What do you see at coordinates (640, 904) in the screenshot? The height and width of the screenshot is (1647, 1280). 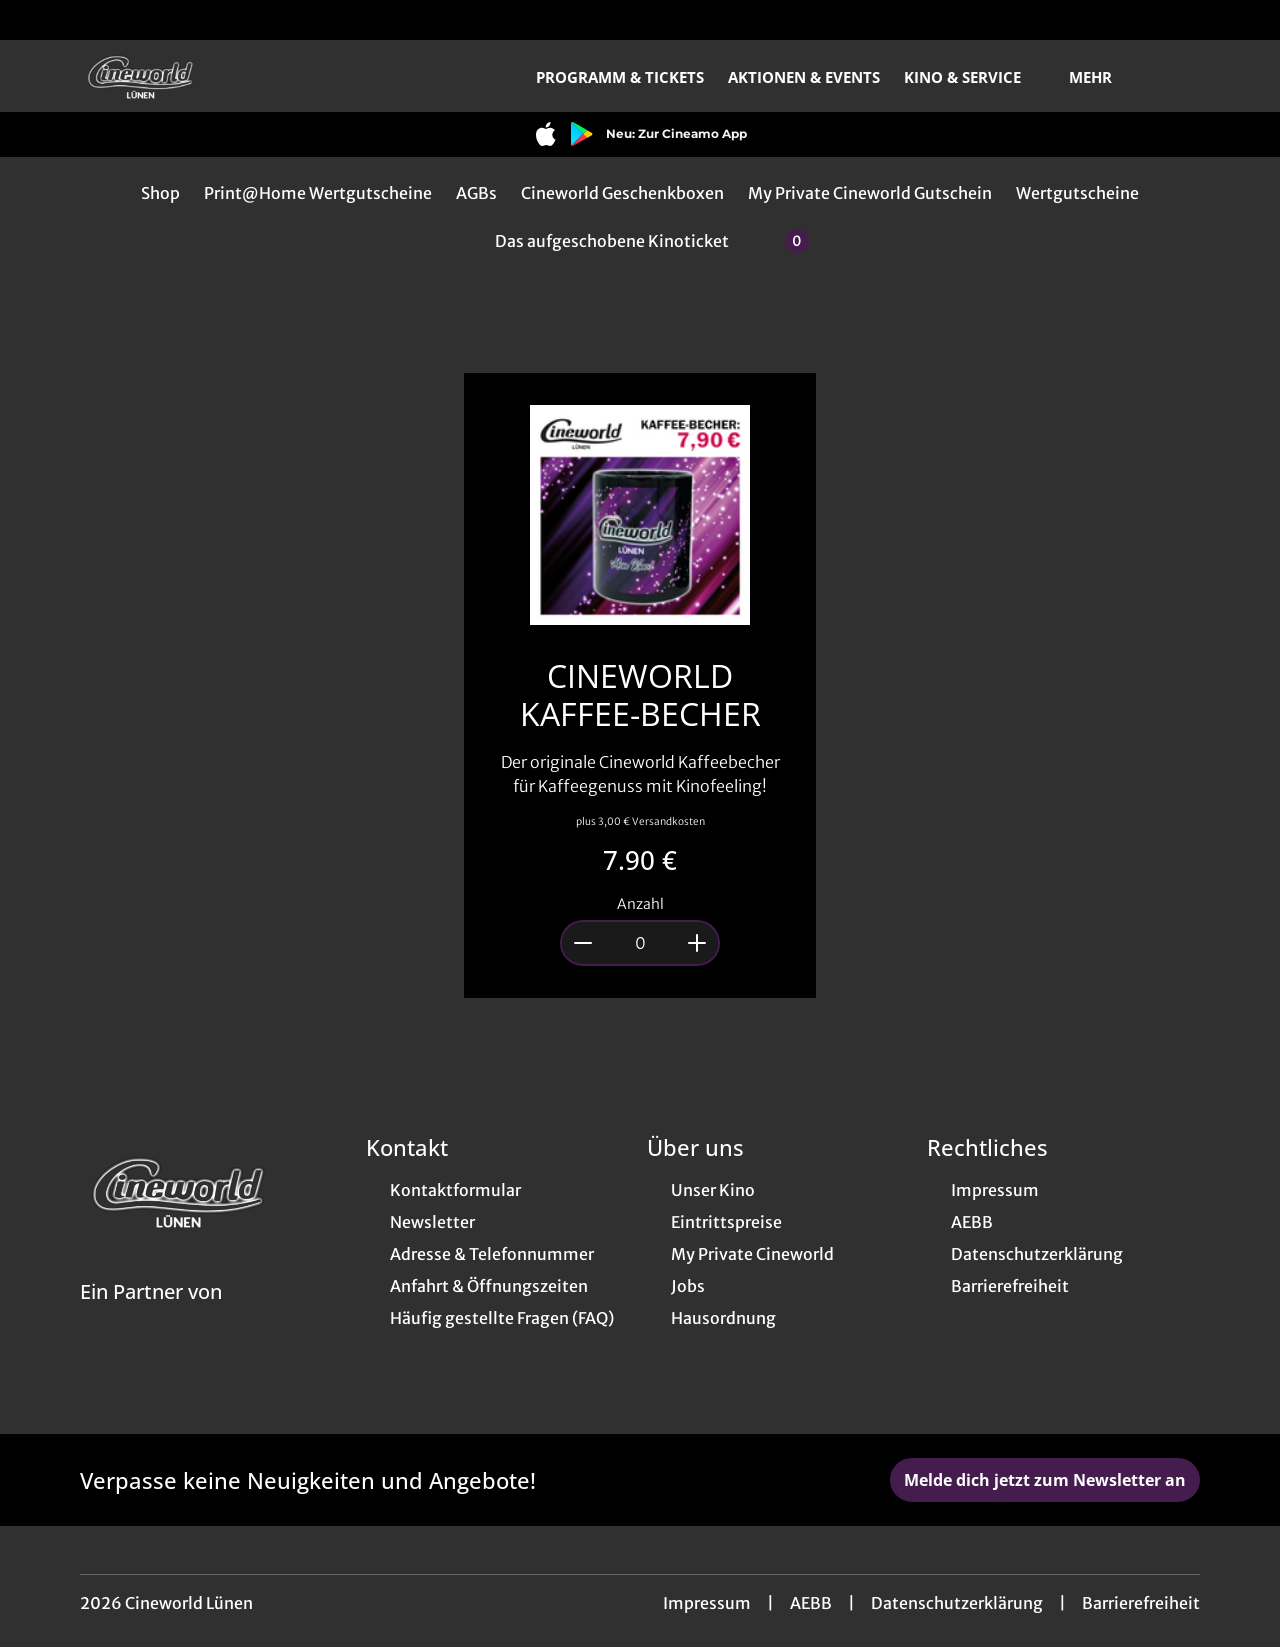 I see `Anzahl` at bounding box center [640, 904].